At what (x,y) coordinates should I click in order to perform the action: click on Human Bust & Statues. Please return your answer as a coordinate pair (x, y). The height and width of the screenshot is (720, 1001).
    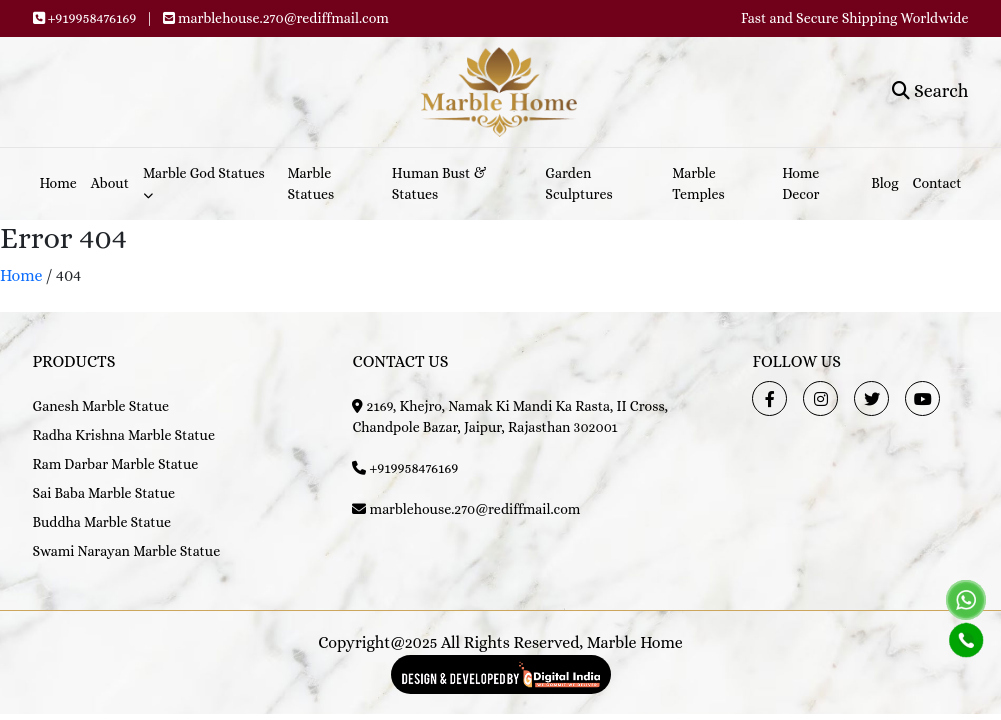
    Looking at the image, I should click on (439, 183).